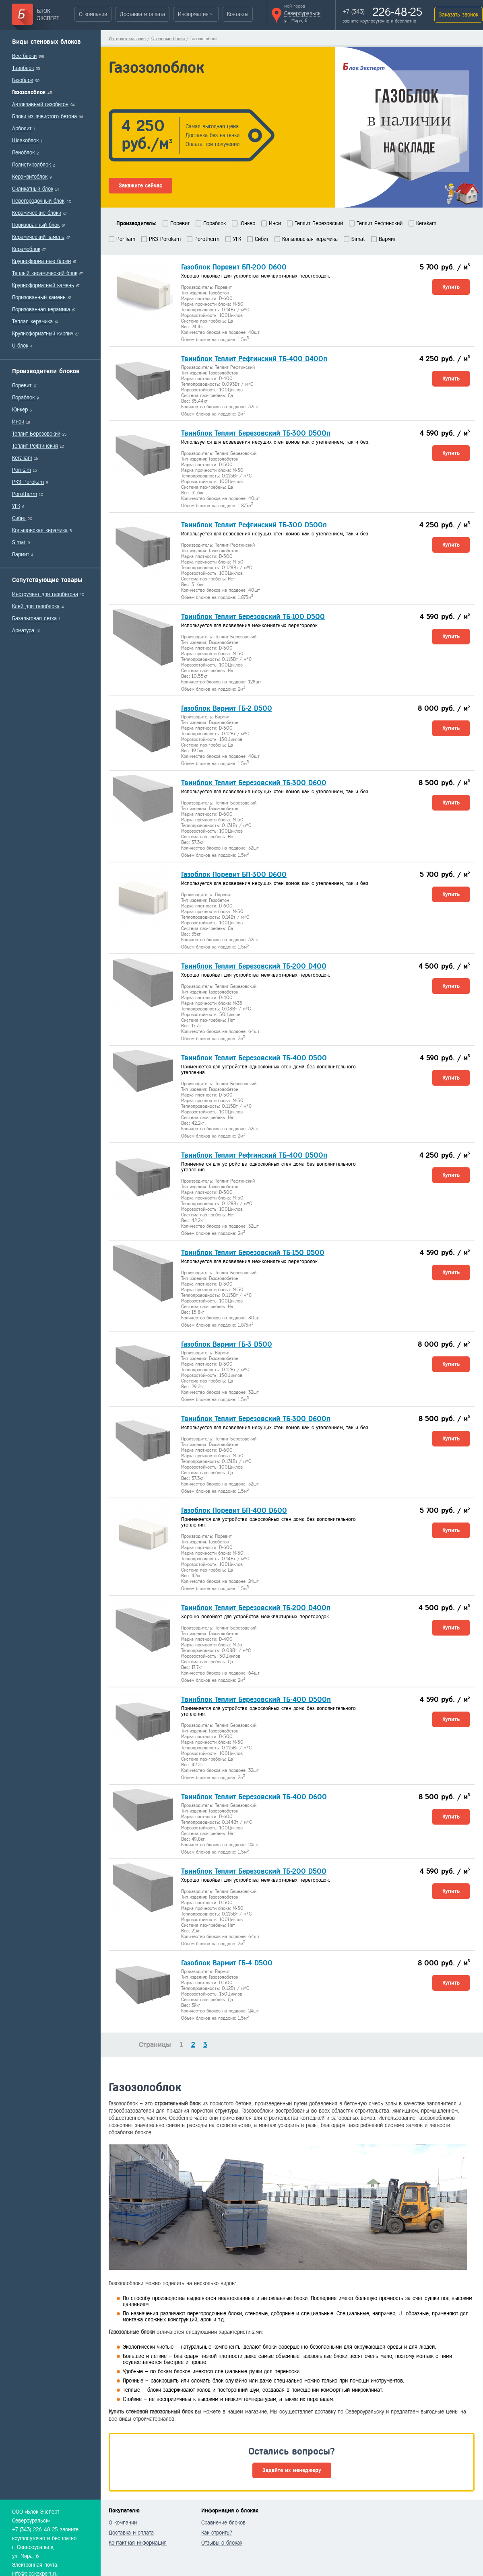 The height and width of the screenshot is (2576, 483). What do you see at coordinates (252, 1253) in the screenshot?
I see `Твинблок Теплит Березовский ТБ-150 D500` at bounding box center [252, 1253].